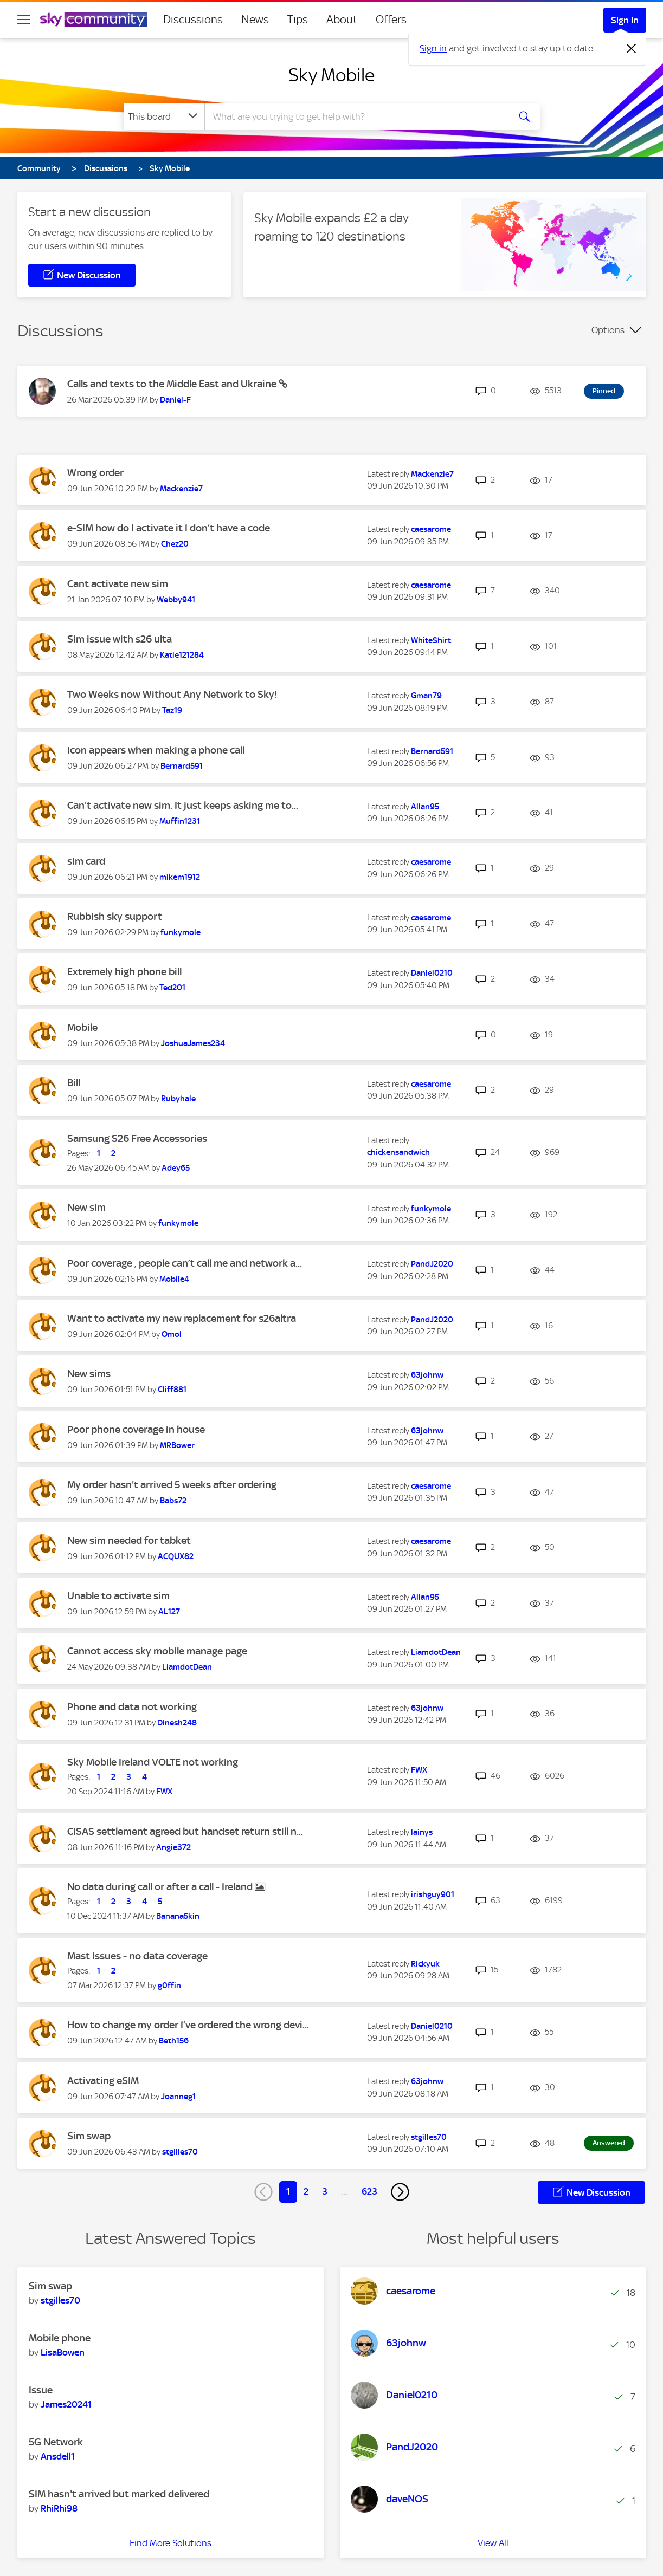 Image resolution: width=663 pixels, height=2576 pixels. Describe the element at coordinates (132, 1707) in the screenshot. I see `Phone and data not working` at that location.